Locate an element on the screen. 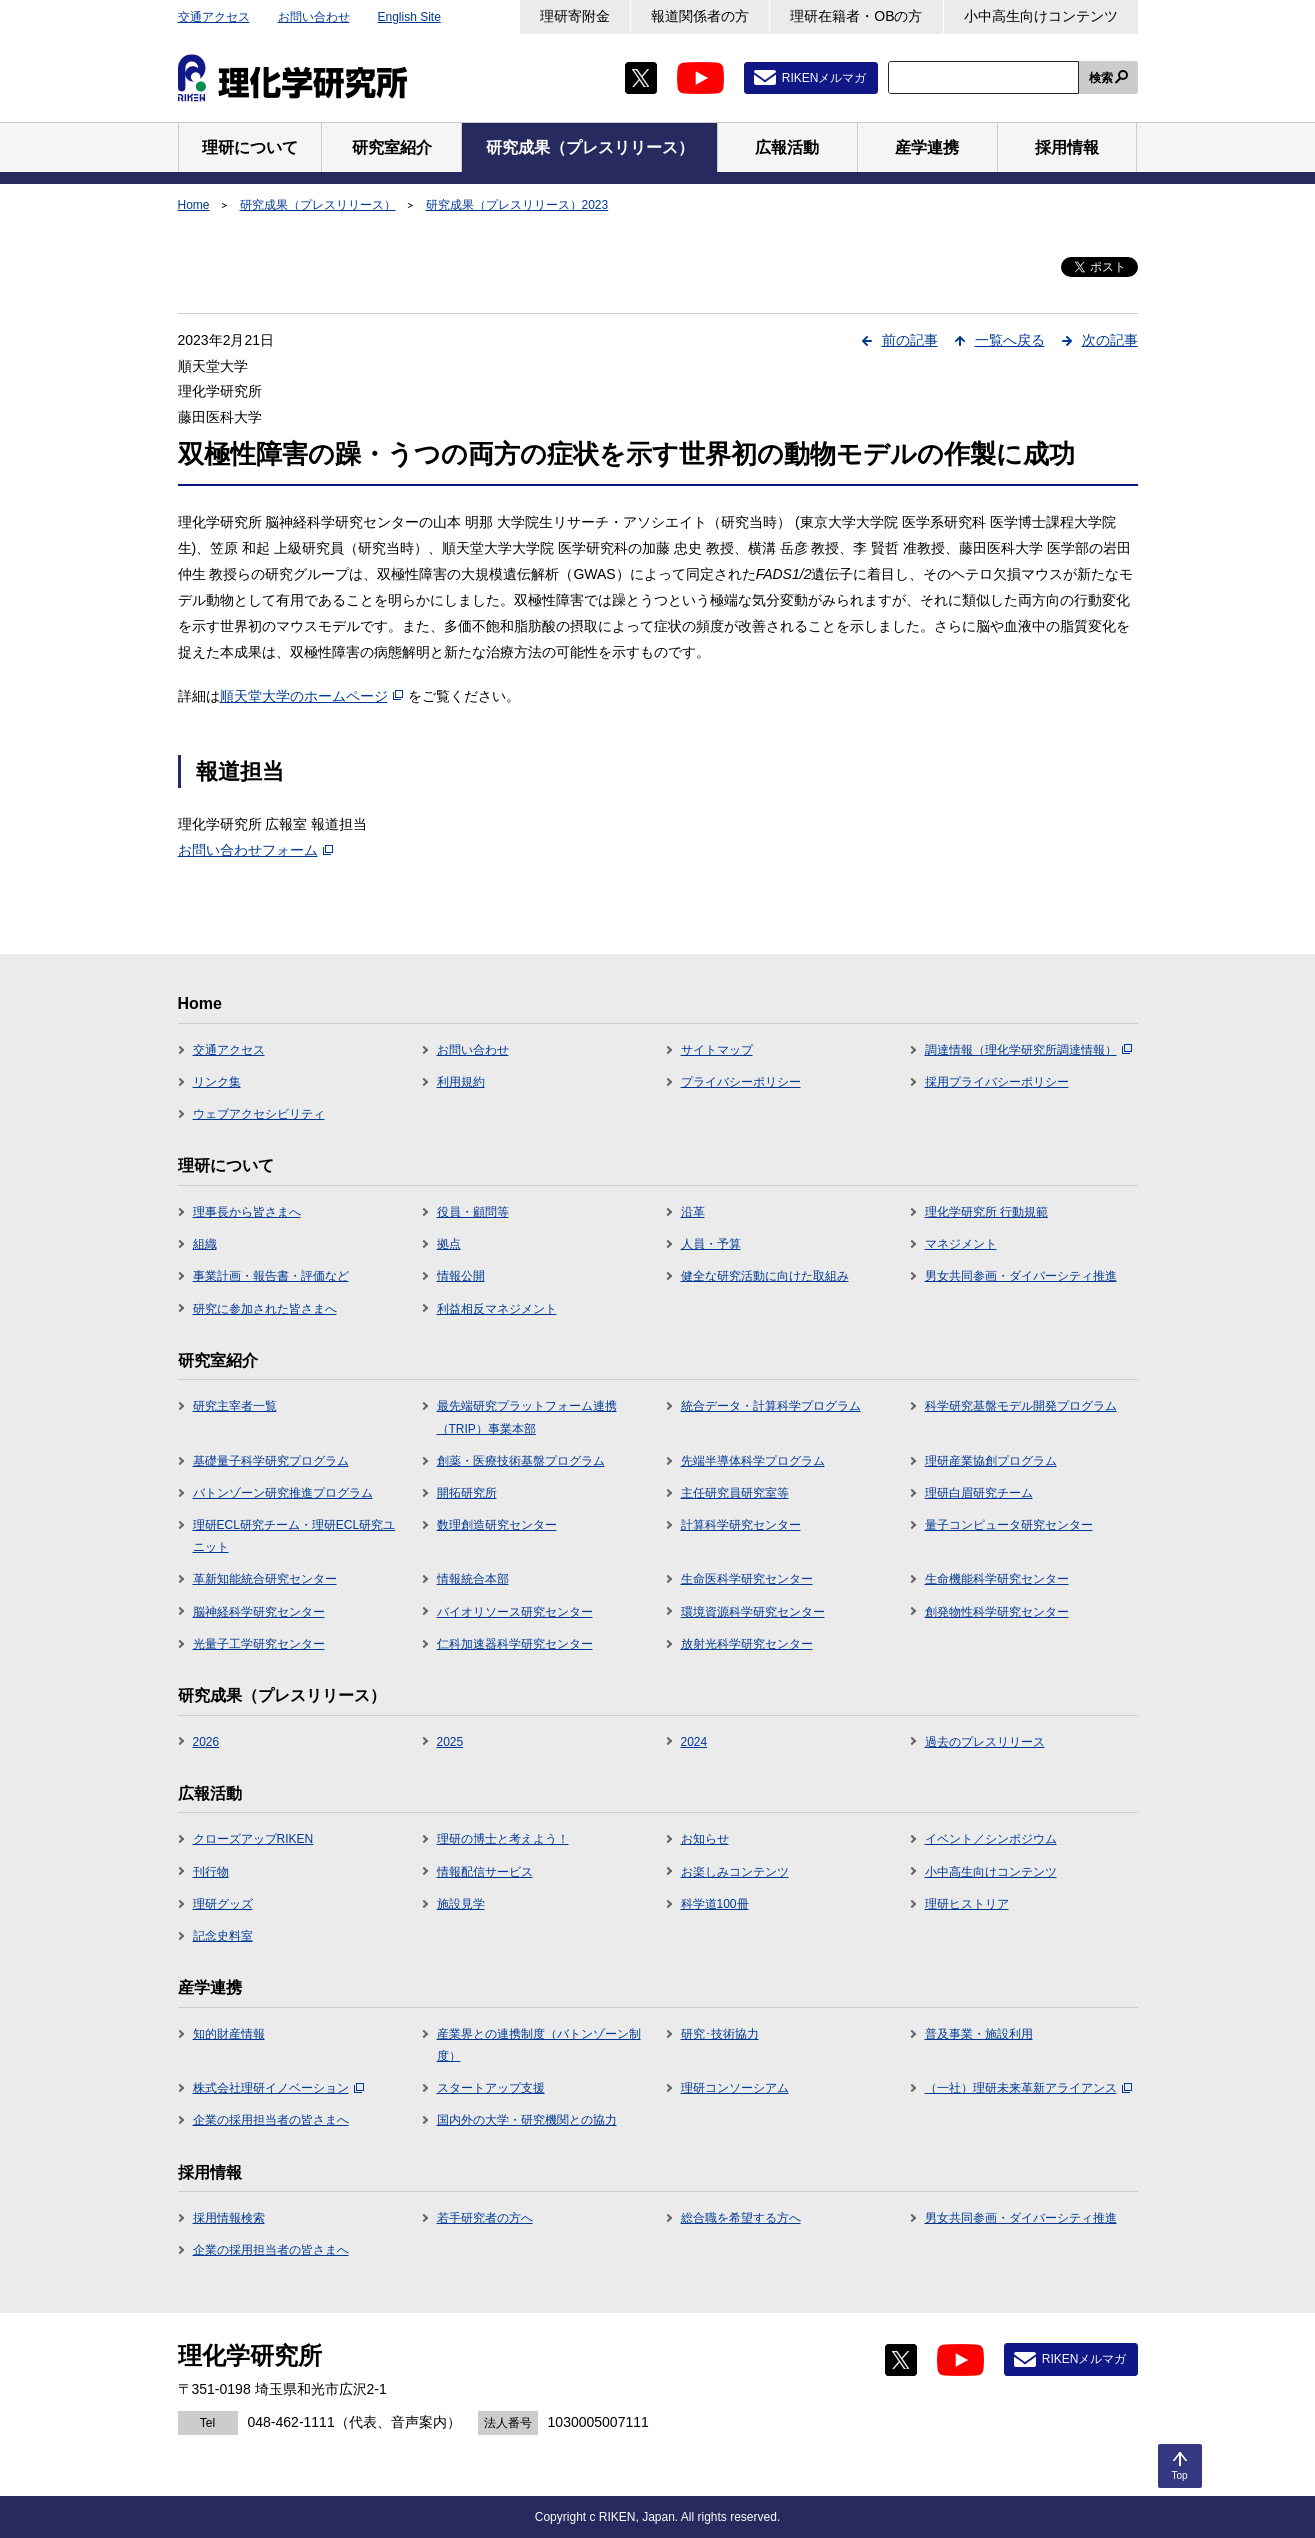  企業の採用担当者の皆さまへ is located at coordinates (271, 2120).